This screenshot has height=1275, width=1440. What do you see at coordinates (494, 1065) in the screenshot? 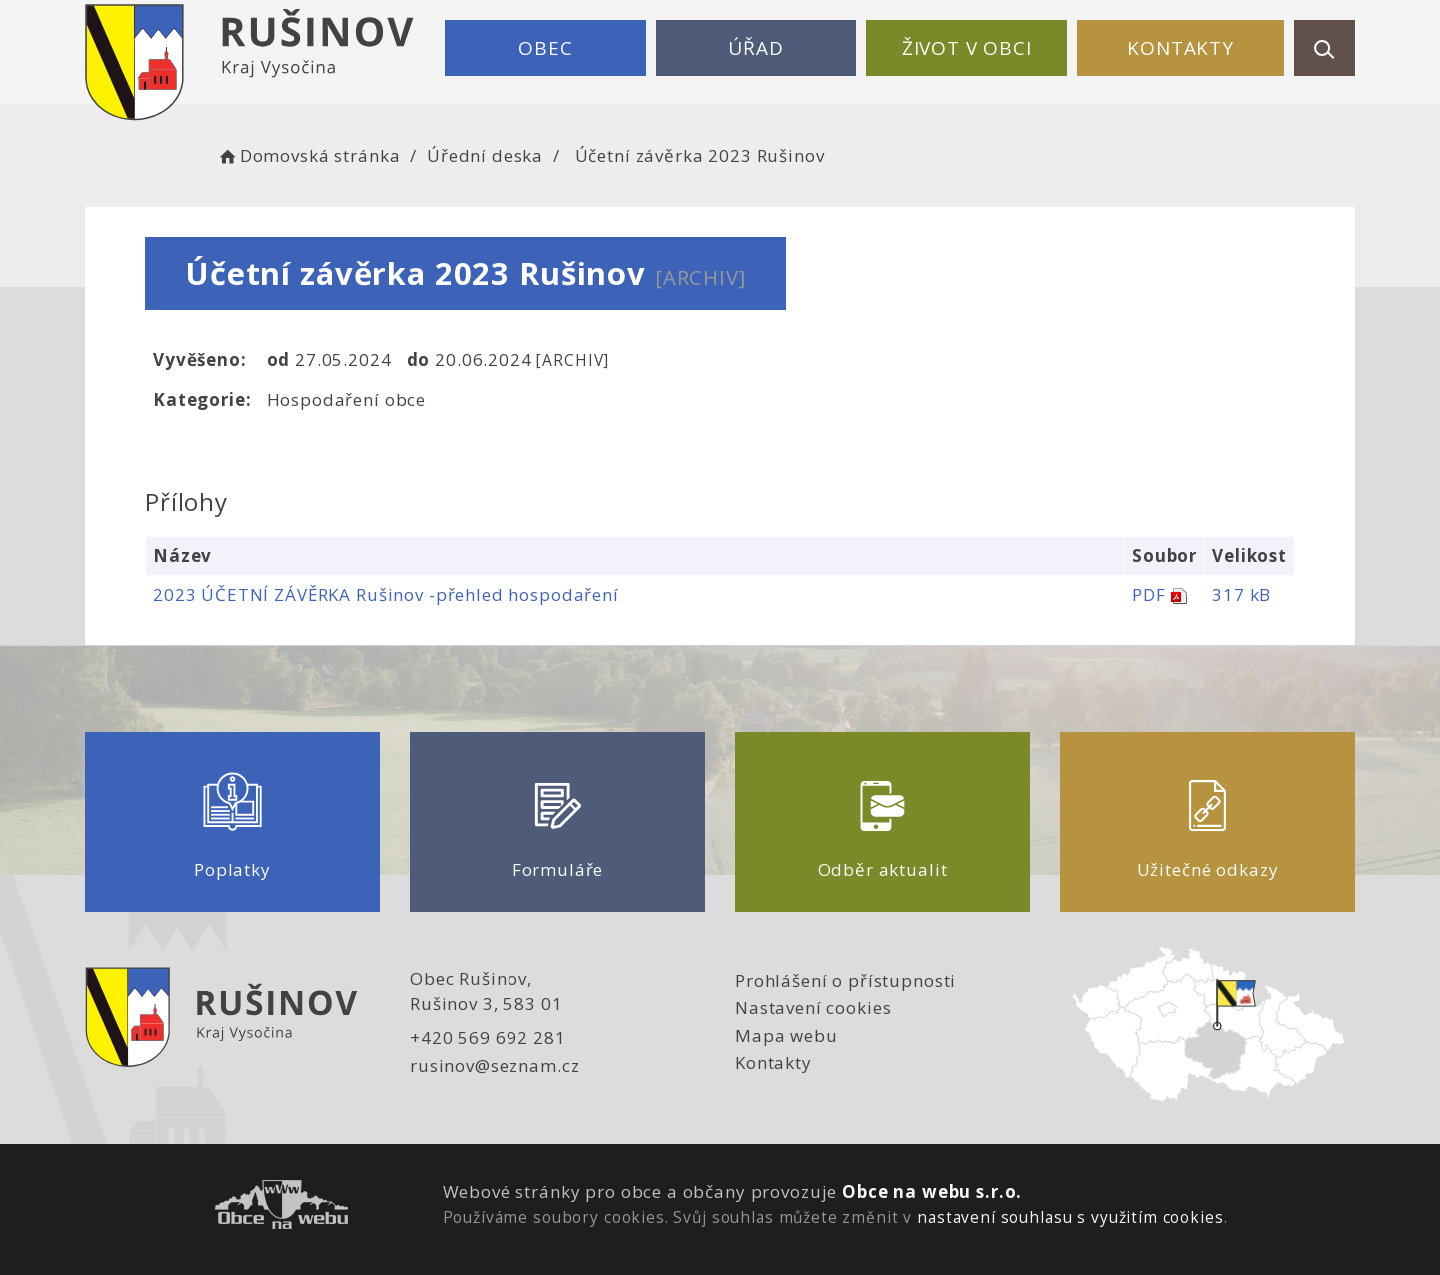
I see `rusinov@seznam.cz` at bounding box center [494, 1065].